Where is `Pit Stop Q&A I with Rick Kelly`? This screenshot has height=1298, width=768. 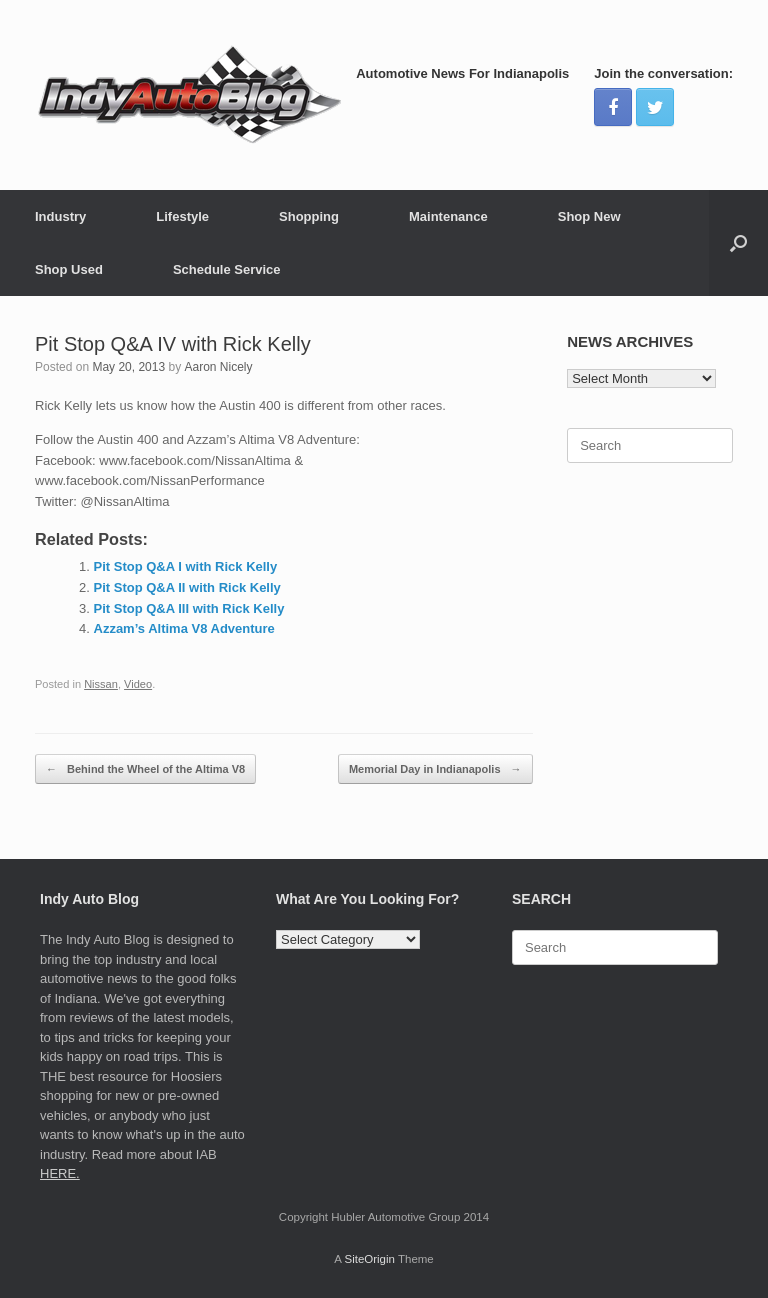
Pit Stop Q&A I with Rick Kelly is located at coordinates (186, 566).